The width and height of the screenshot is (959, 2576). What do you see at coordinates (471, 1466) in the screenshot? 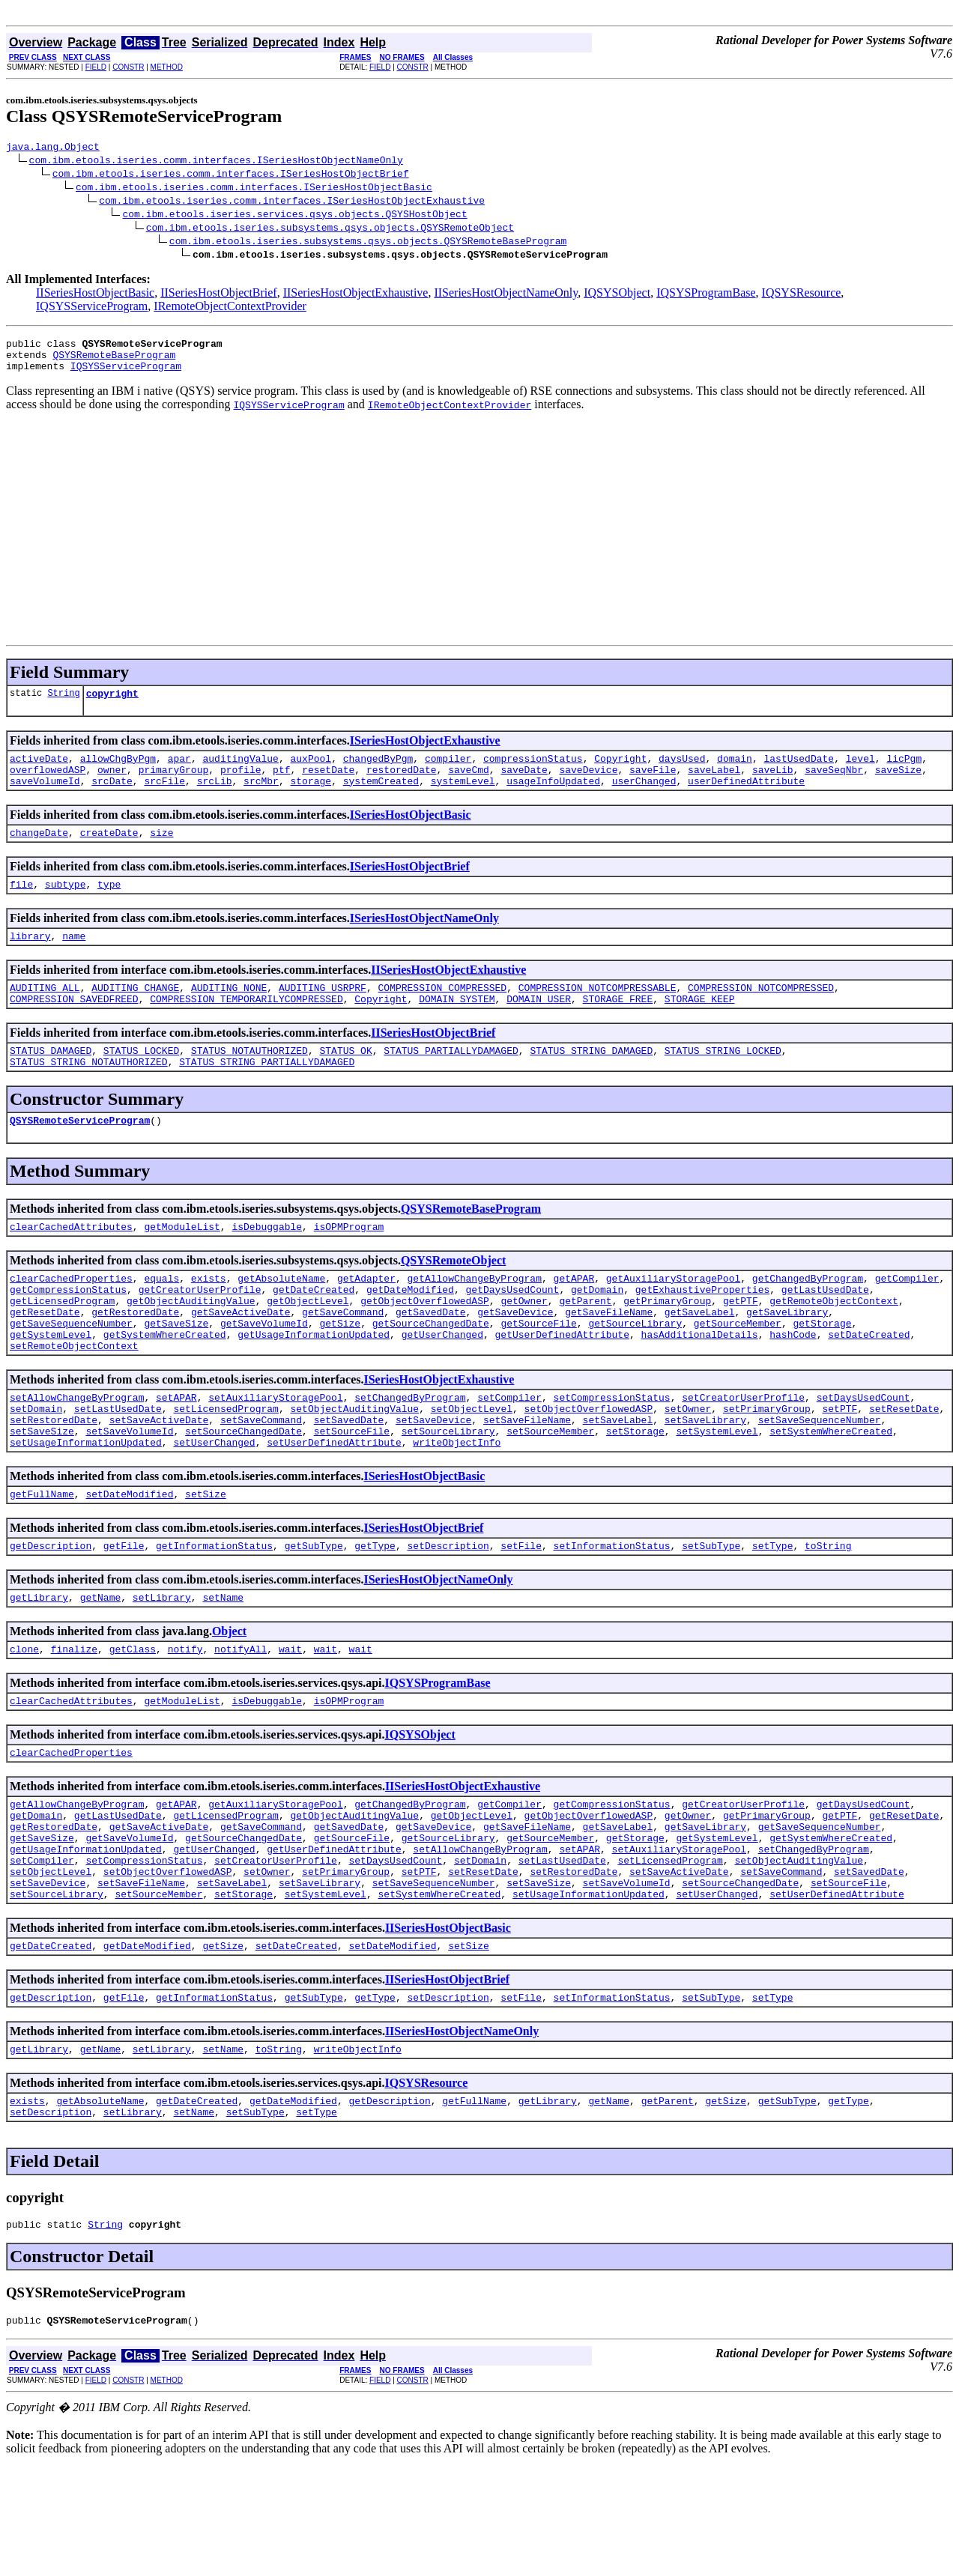
I see `setObjectLevel` at bounding box center [471, 1466].